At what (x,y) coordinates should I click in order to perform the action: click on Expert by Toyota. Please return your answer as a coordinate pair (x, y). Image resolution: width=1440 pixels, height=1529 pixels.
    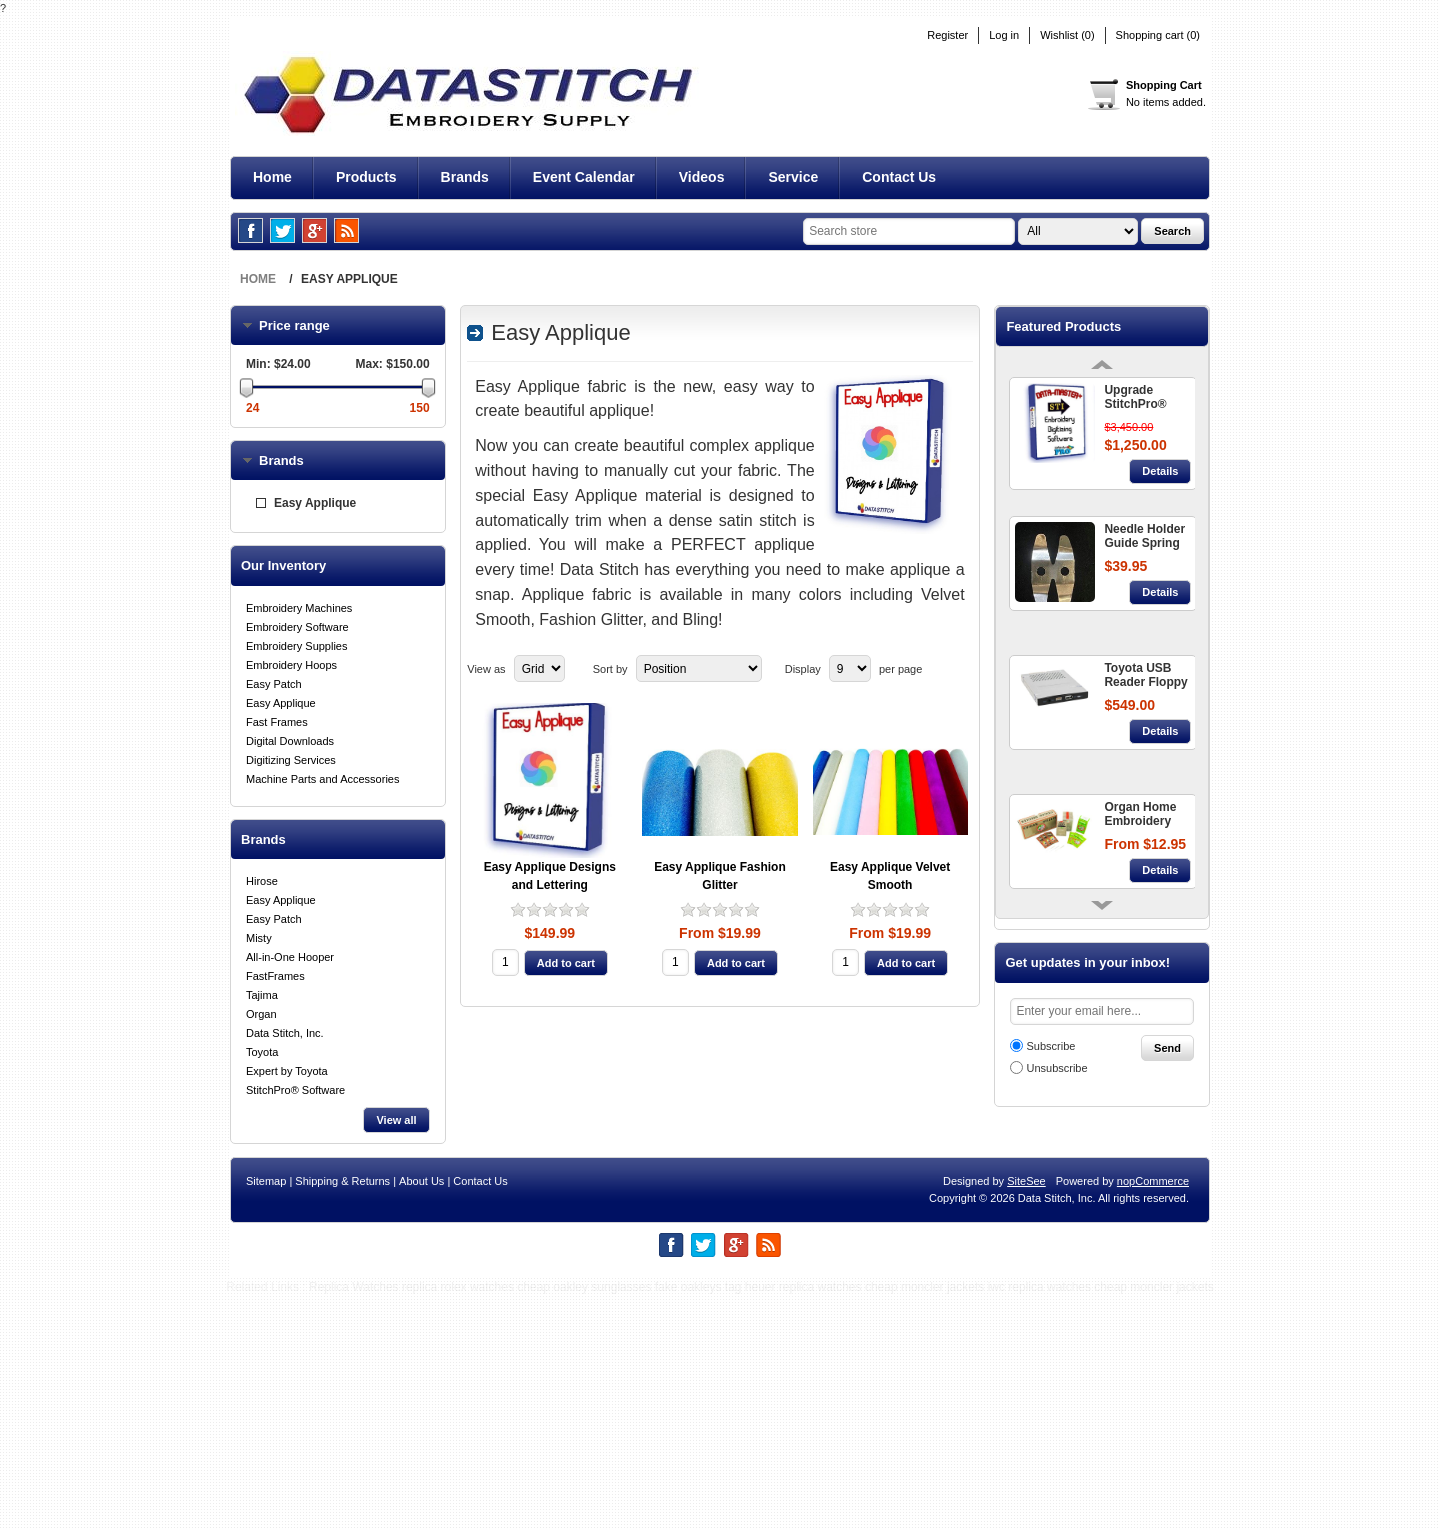
    Looking at the image, I should click on (287, 1071).